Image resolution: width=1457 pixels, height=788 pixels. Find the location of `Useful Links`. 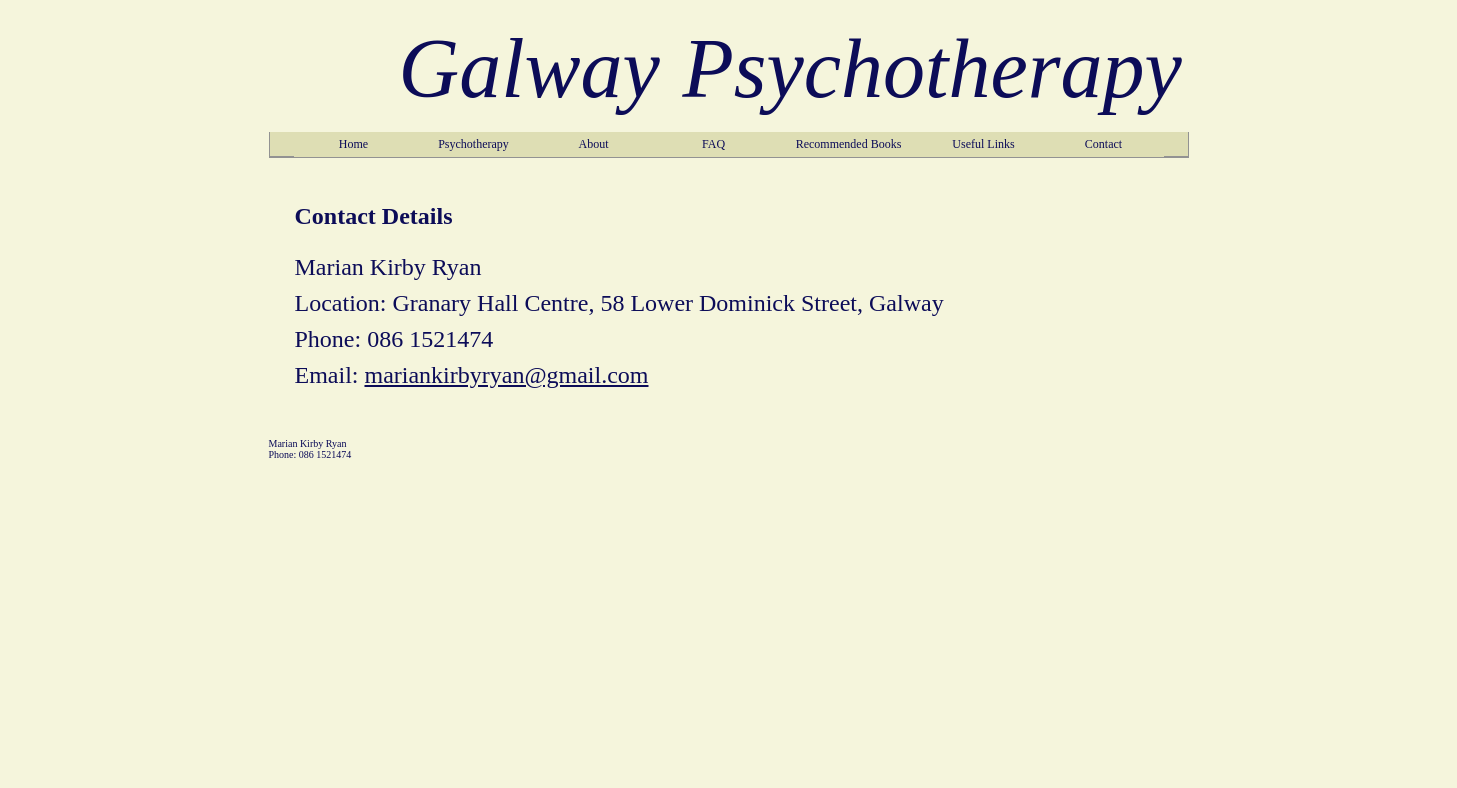

Useful Links is located at coordinates (983, 144).